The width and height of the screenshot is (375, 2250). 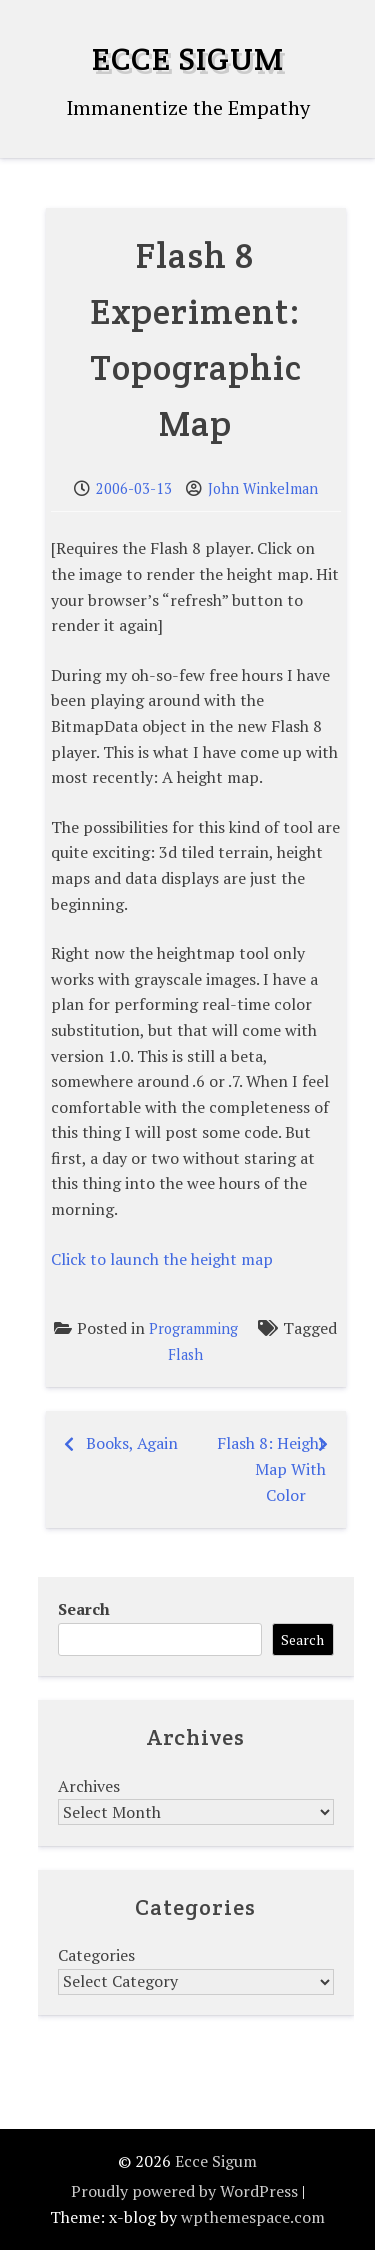 What do you see at coordinates (132, 1443) in the screenshot?
I see `Books, Again` at bounding box center [132, 1443].